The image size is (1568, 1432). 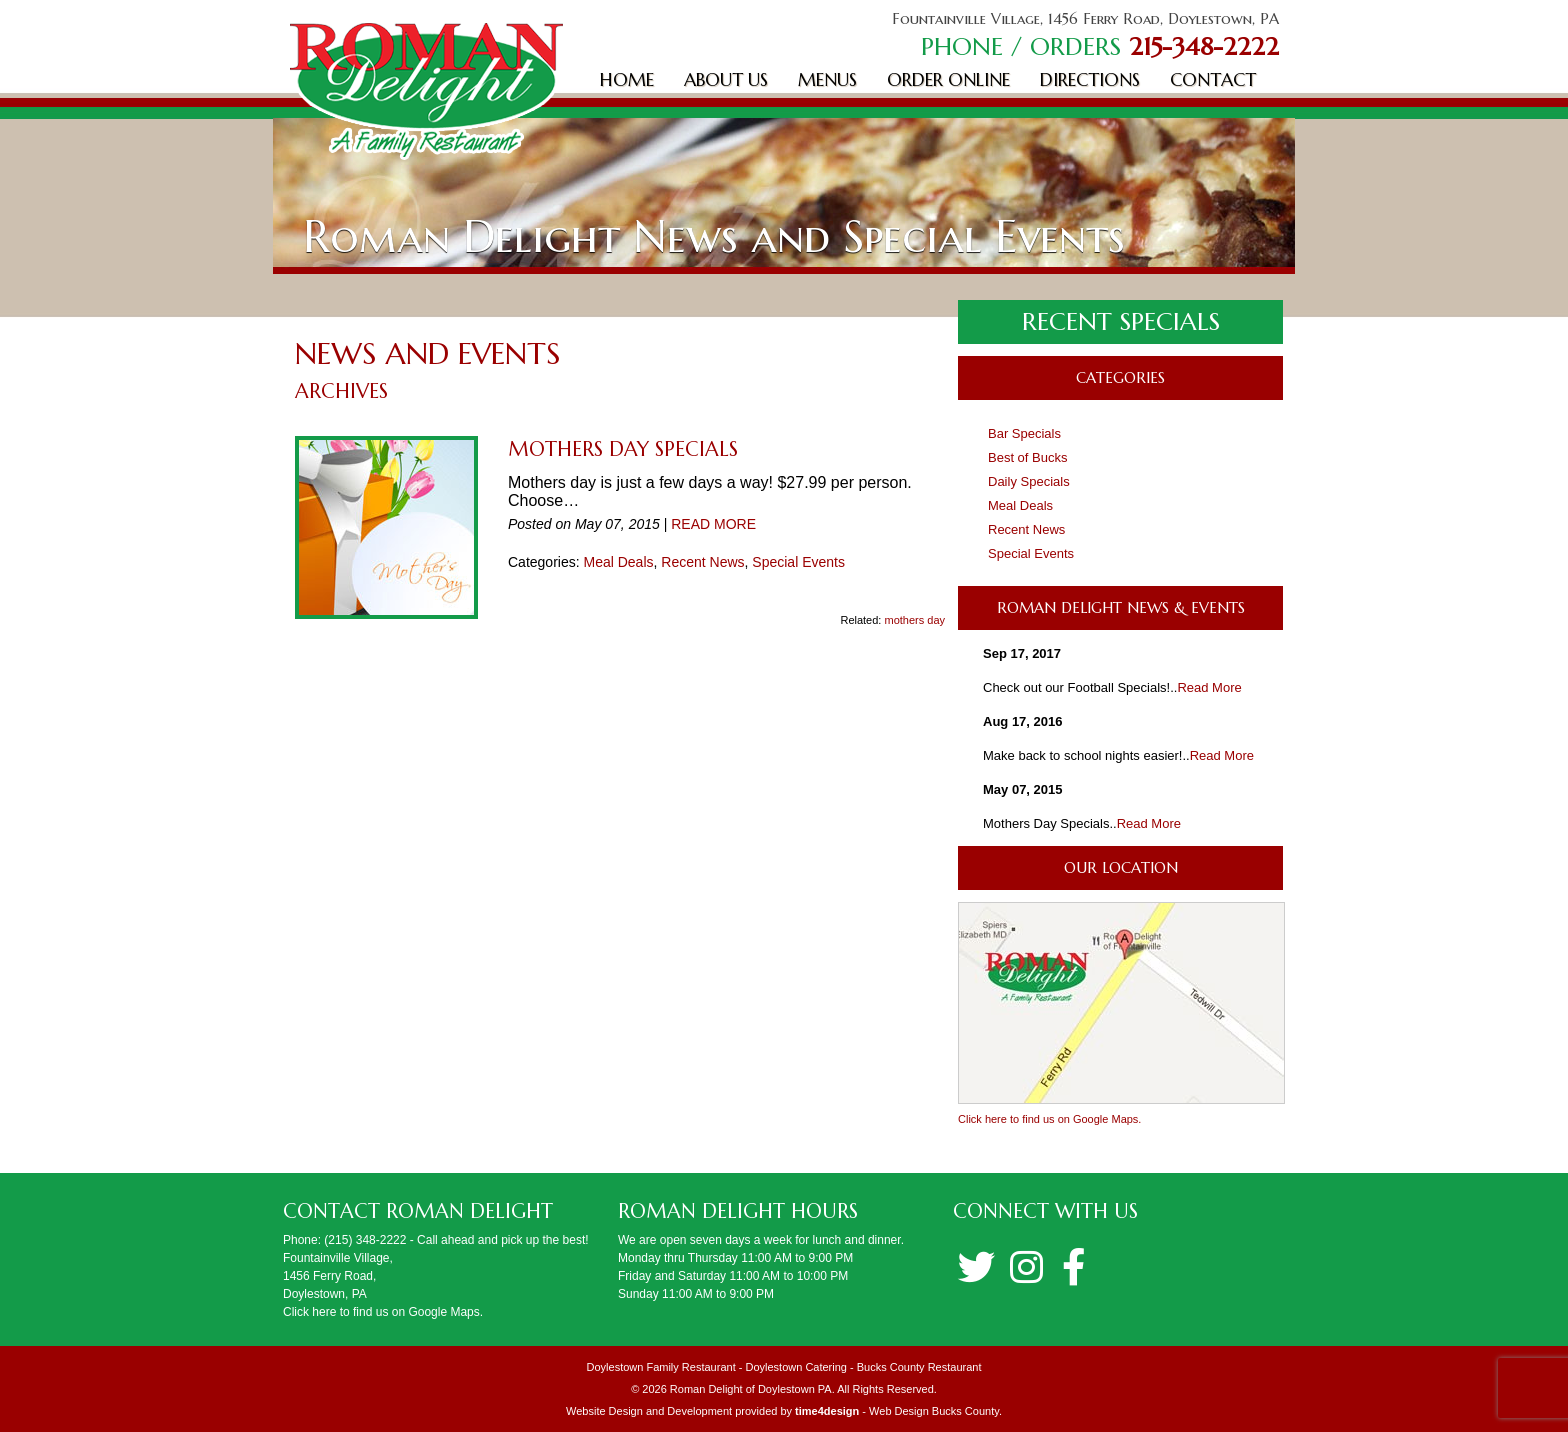 What do you see at coordinates (623, 449) in the screenshot?
I see `Mothers Day Specials` at bounding box center [623, 449].